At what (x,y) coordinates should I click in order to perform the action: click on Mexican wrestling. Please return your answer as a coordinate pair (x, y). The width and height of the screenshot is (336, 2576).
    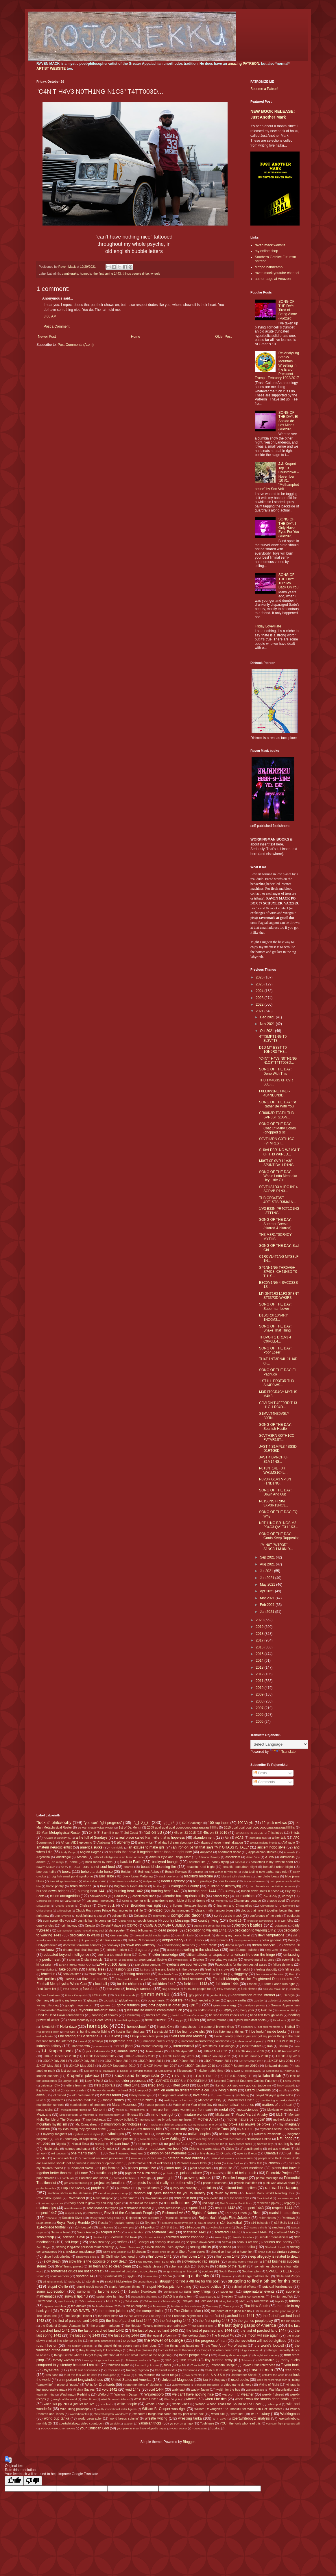
    Looking at the image, I should click on (280, 2109).